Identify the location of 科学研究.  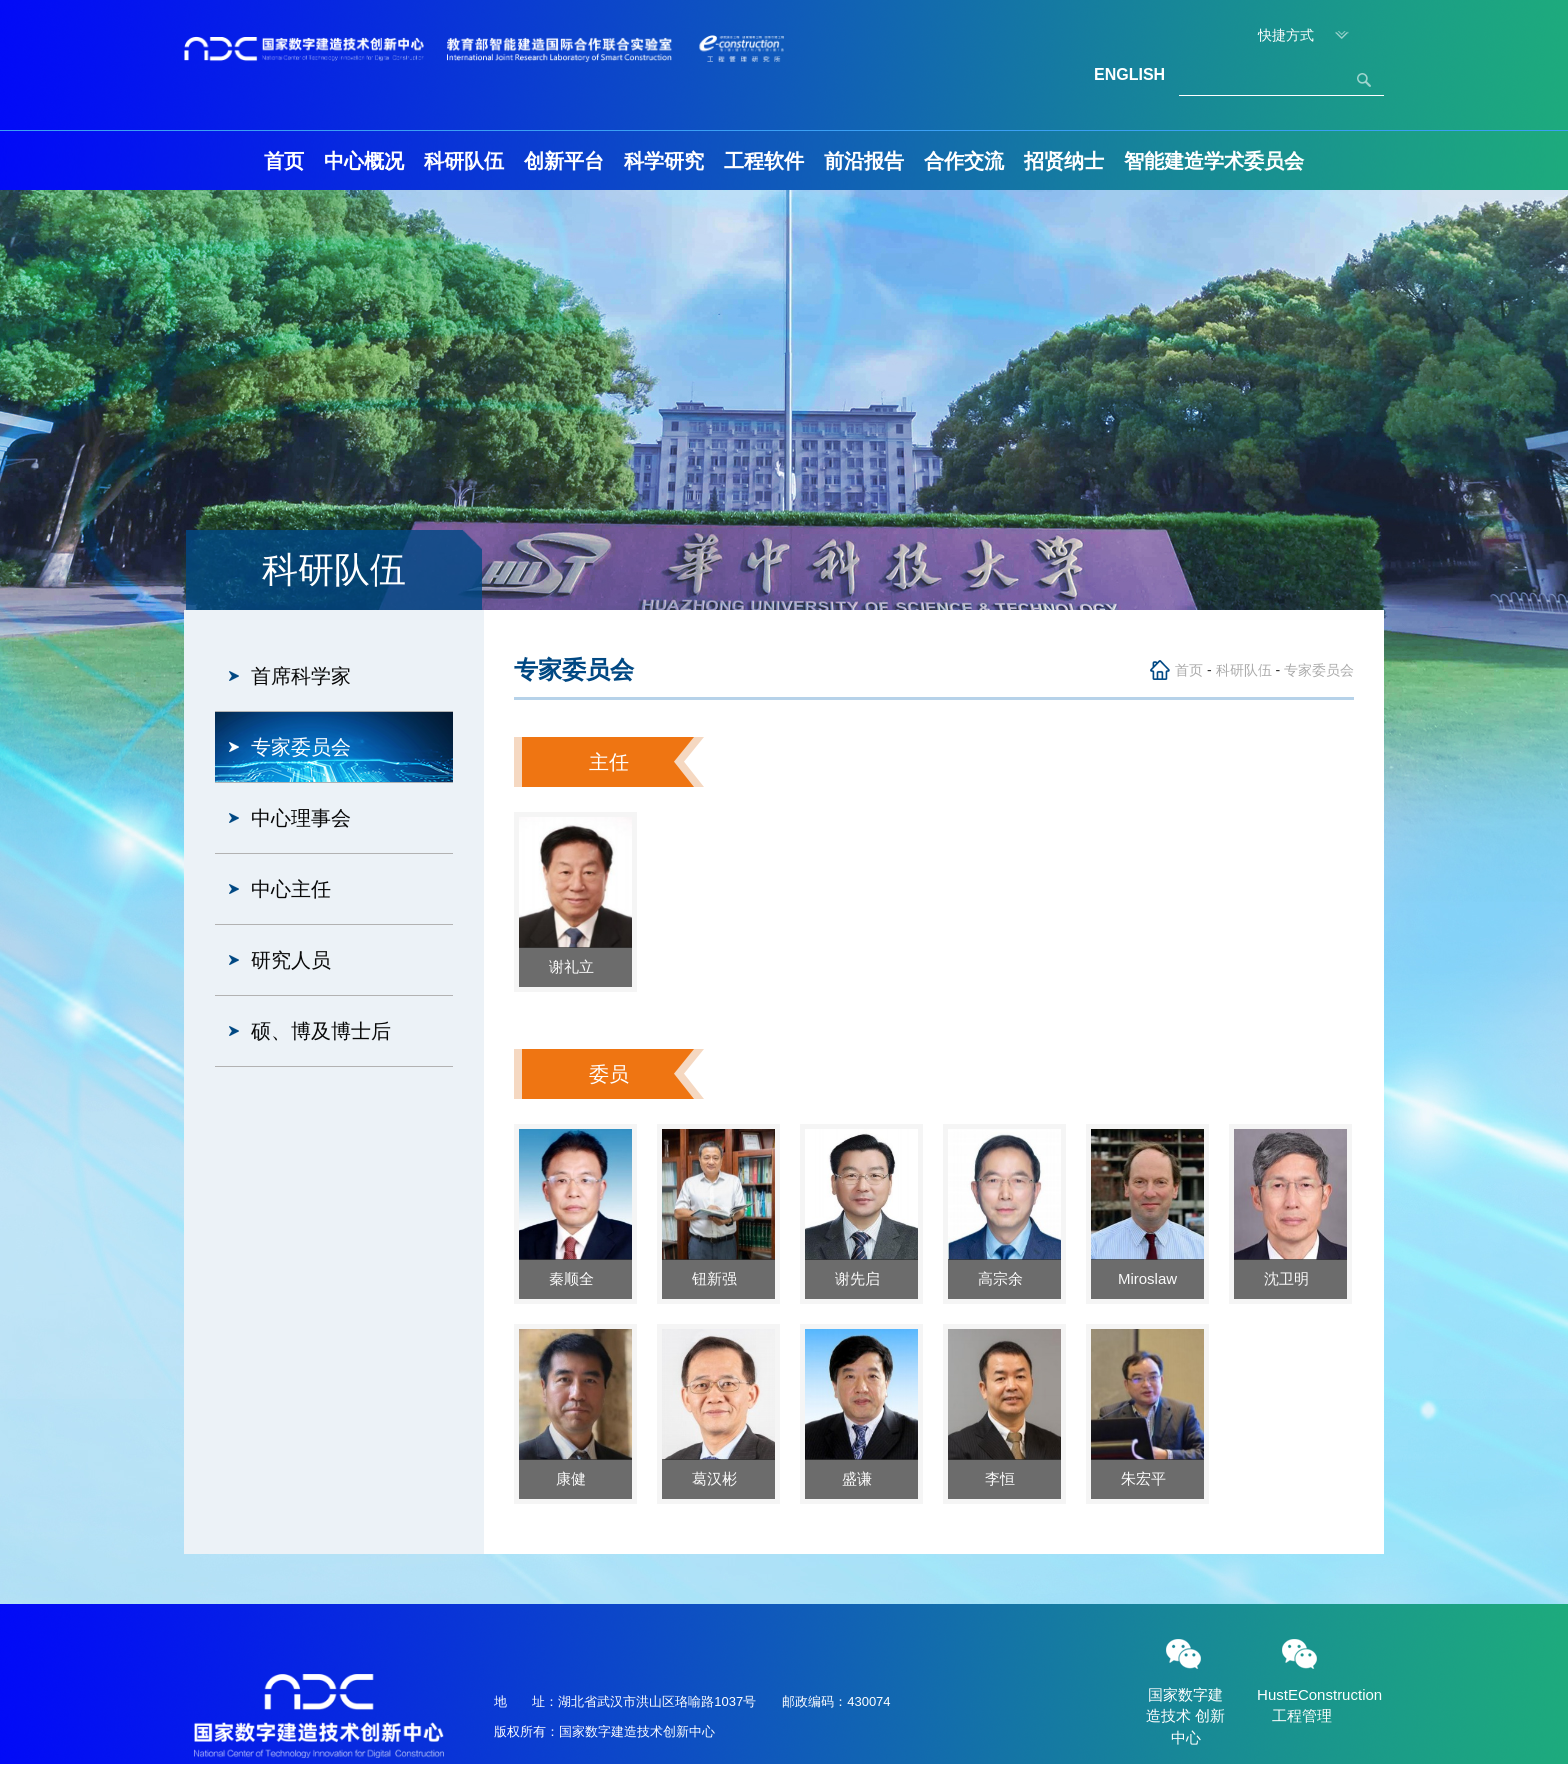
(664, 161).